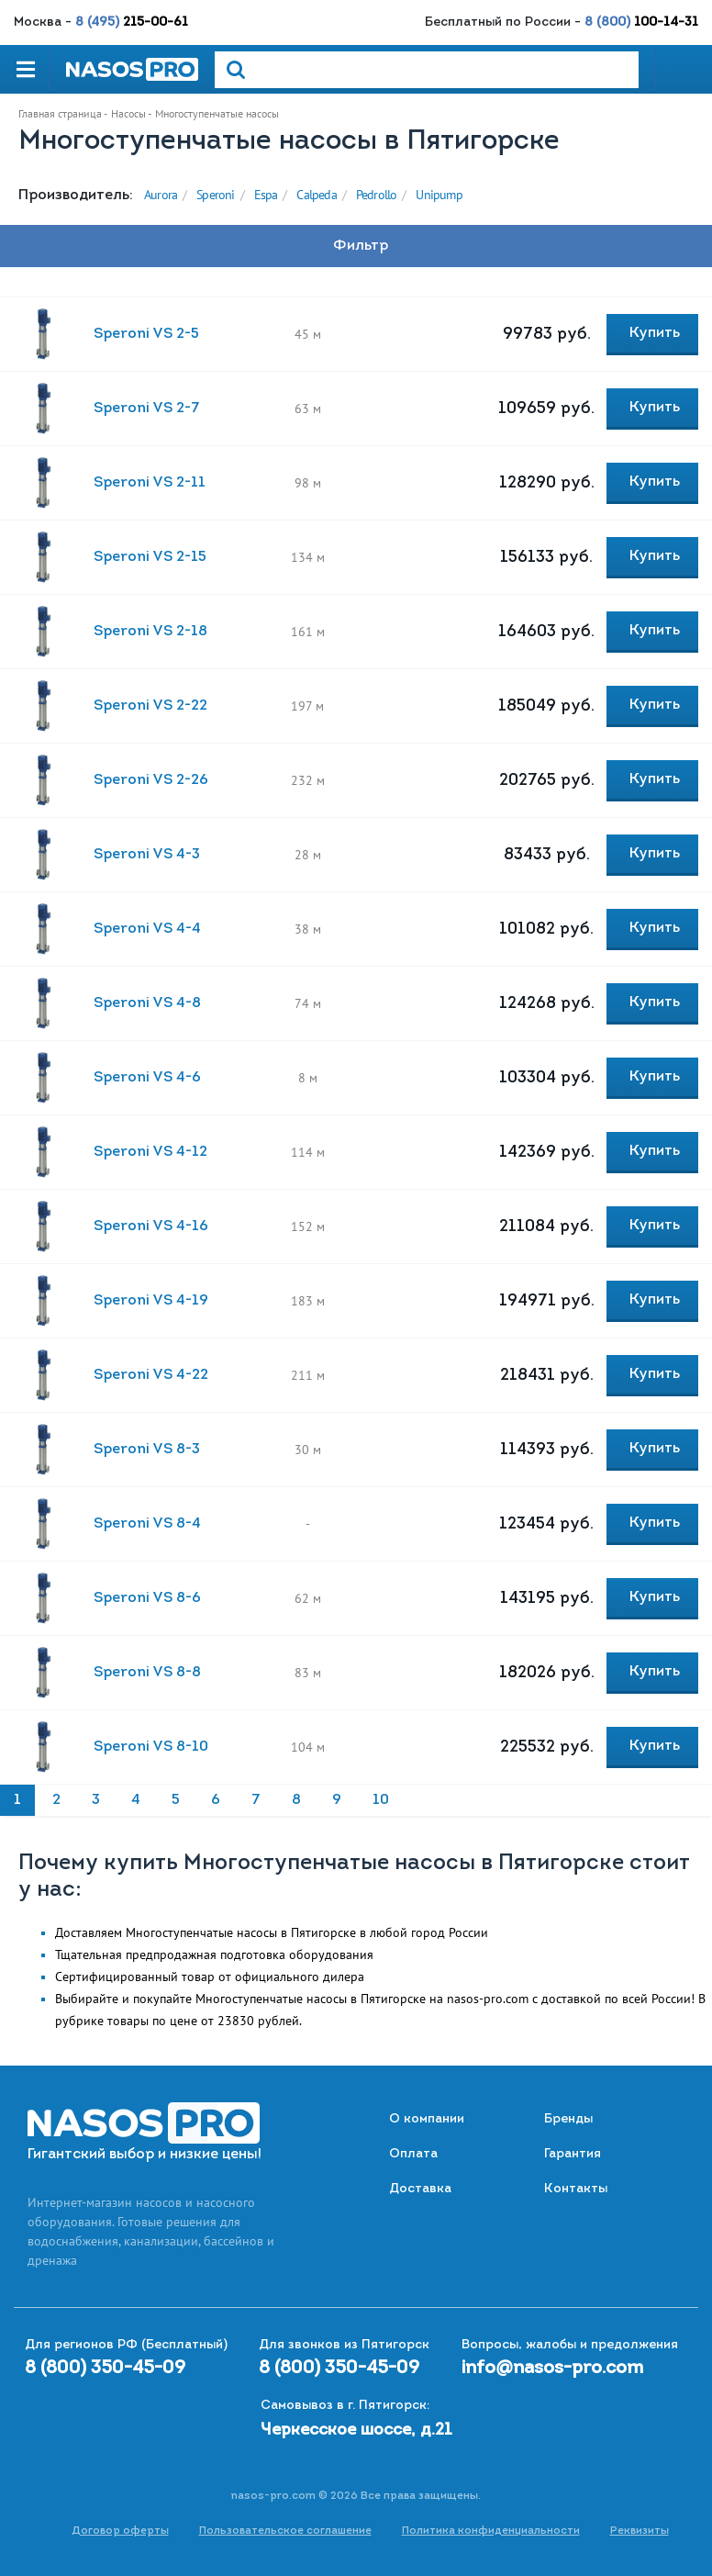 The width and height of the screenshot is (712, 2576). What do you see at coordinates (147, 1077) in the screenshot?
I see `Speroni VS 4-6` at bounding box center [147, 1077].